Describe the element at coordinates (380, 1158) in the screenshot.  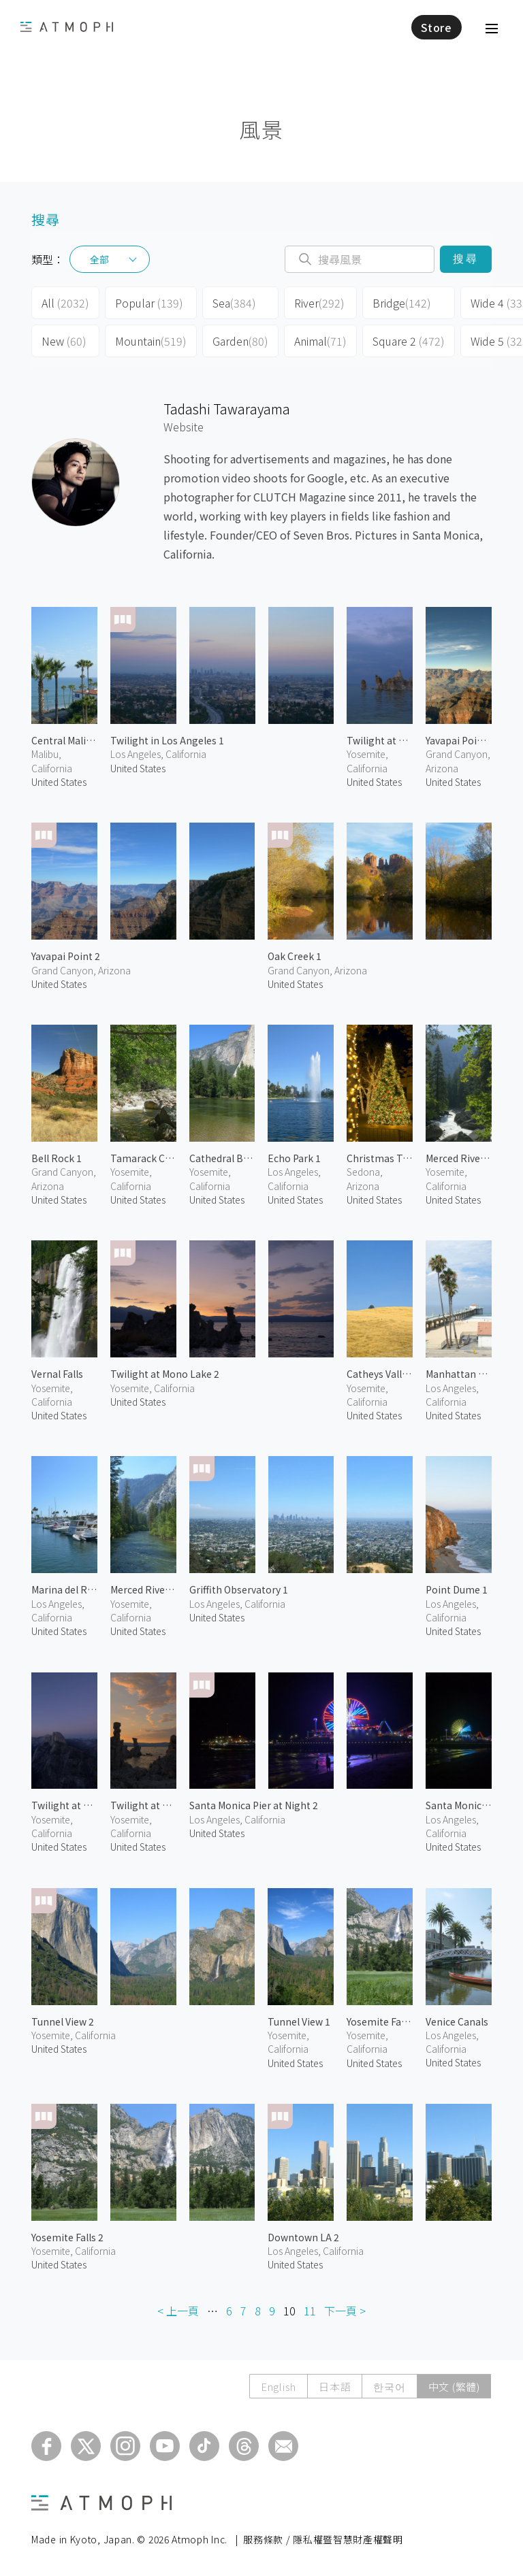
I see `Christmas Tree at Tlaquepaque 1` at that location.